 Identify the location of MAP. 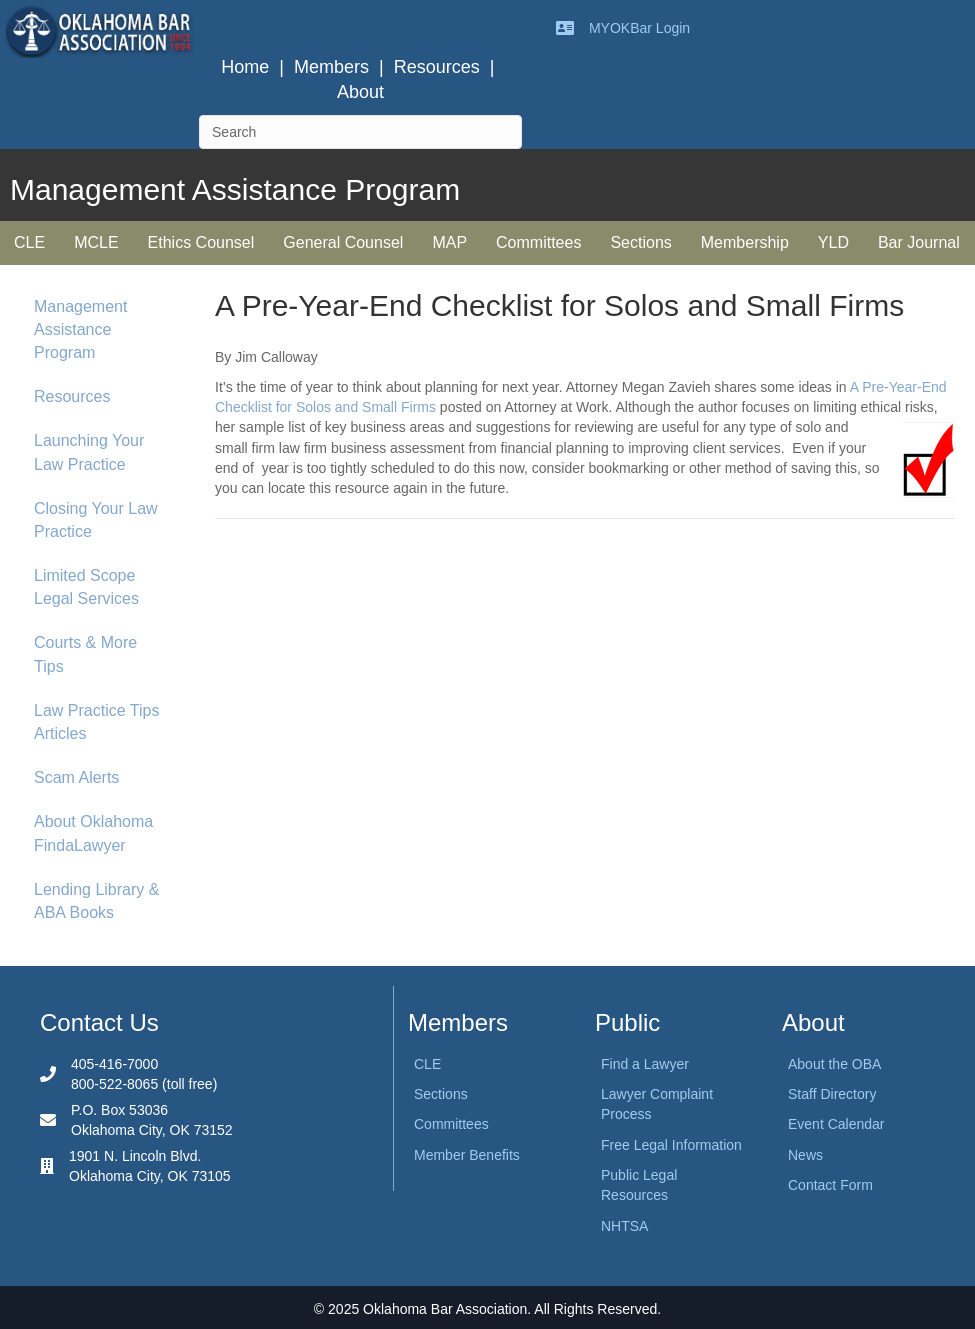
(449, 242).